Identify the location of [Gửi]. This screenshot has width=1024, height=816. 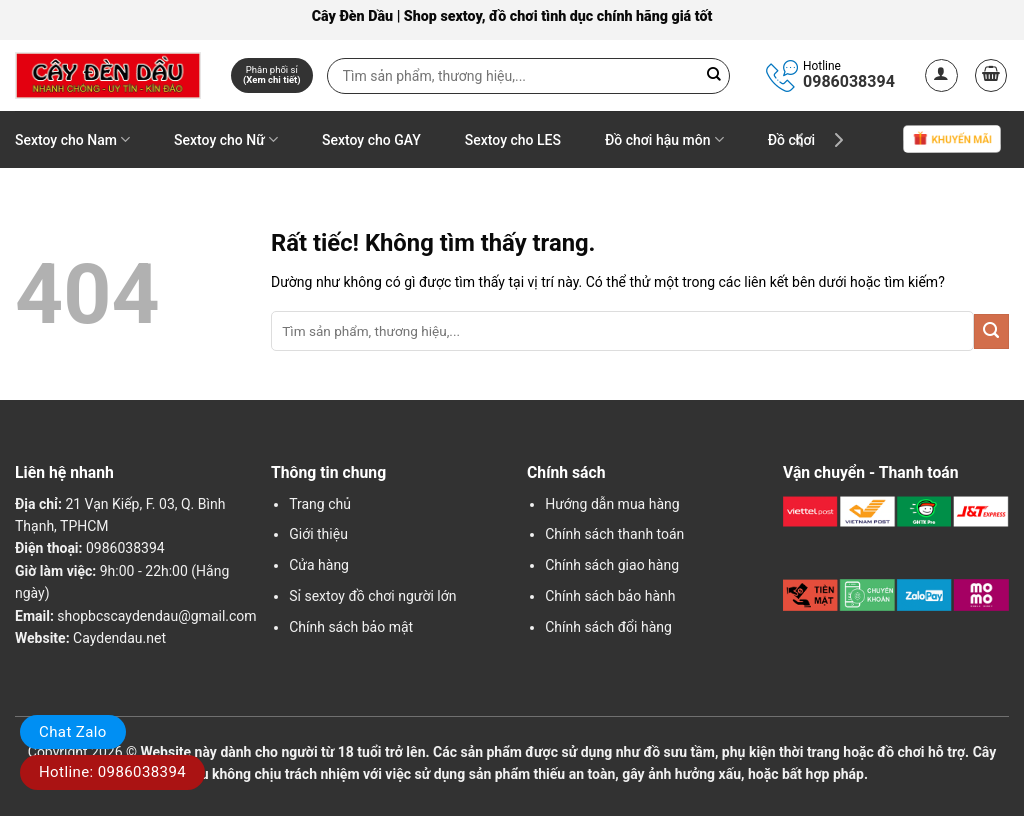
(991, 331).